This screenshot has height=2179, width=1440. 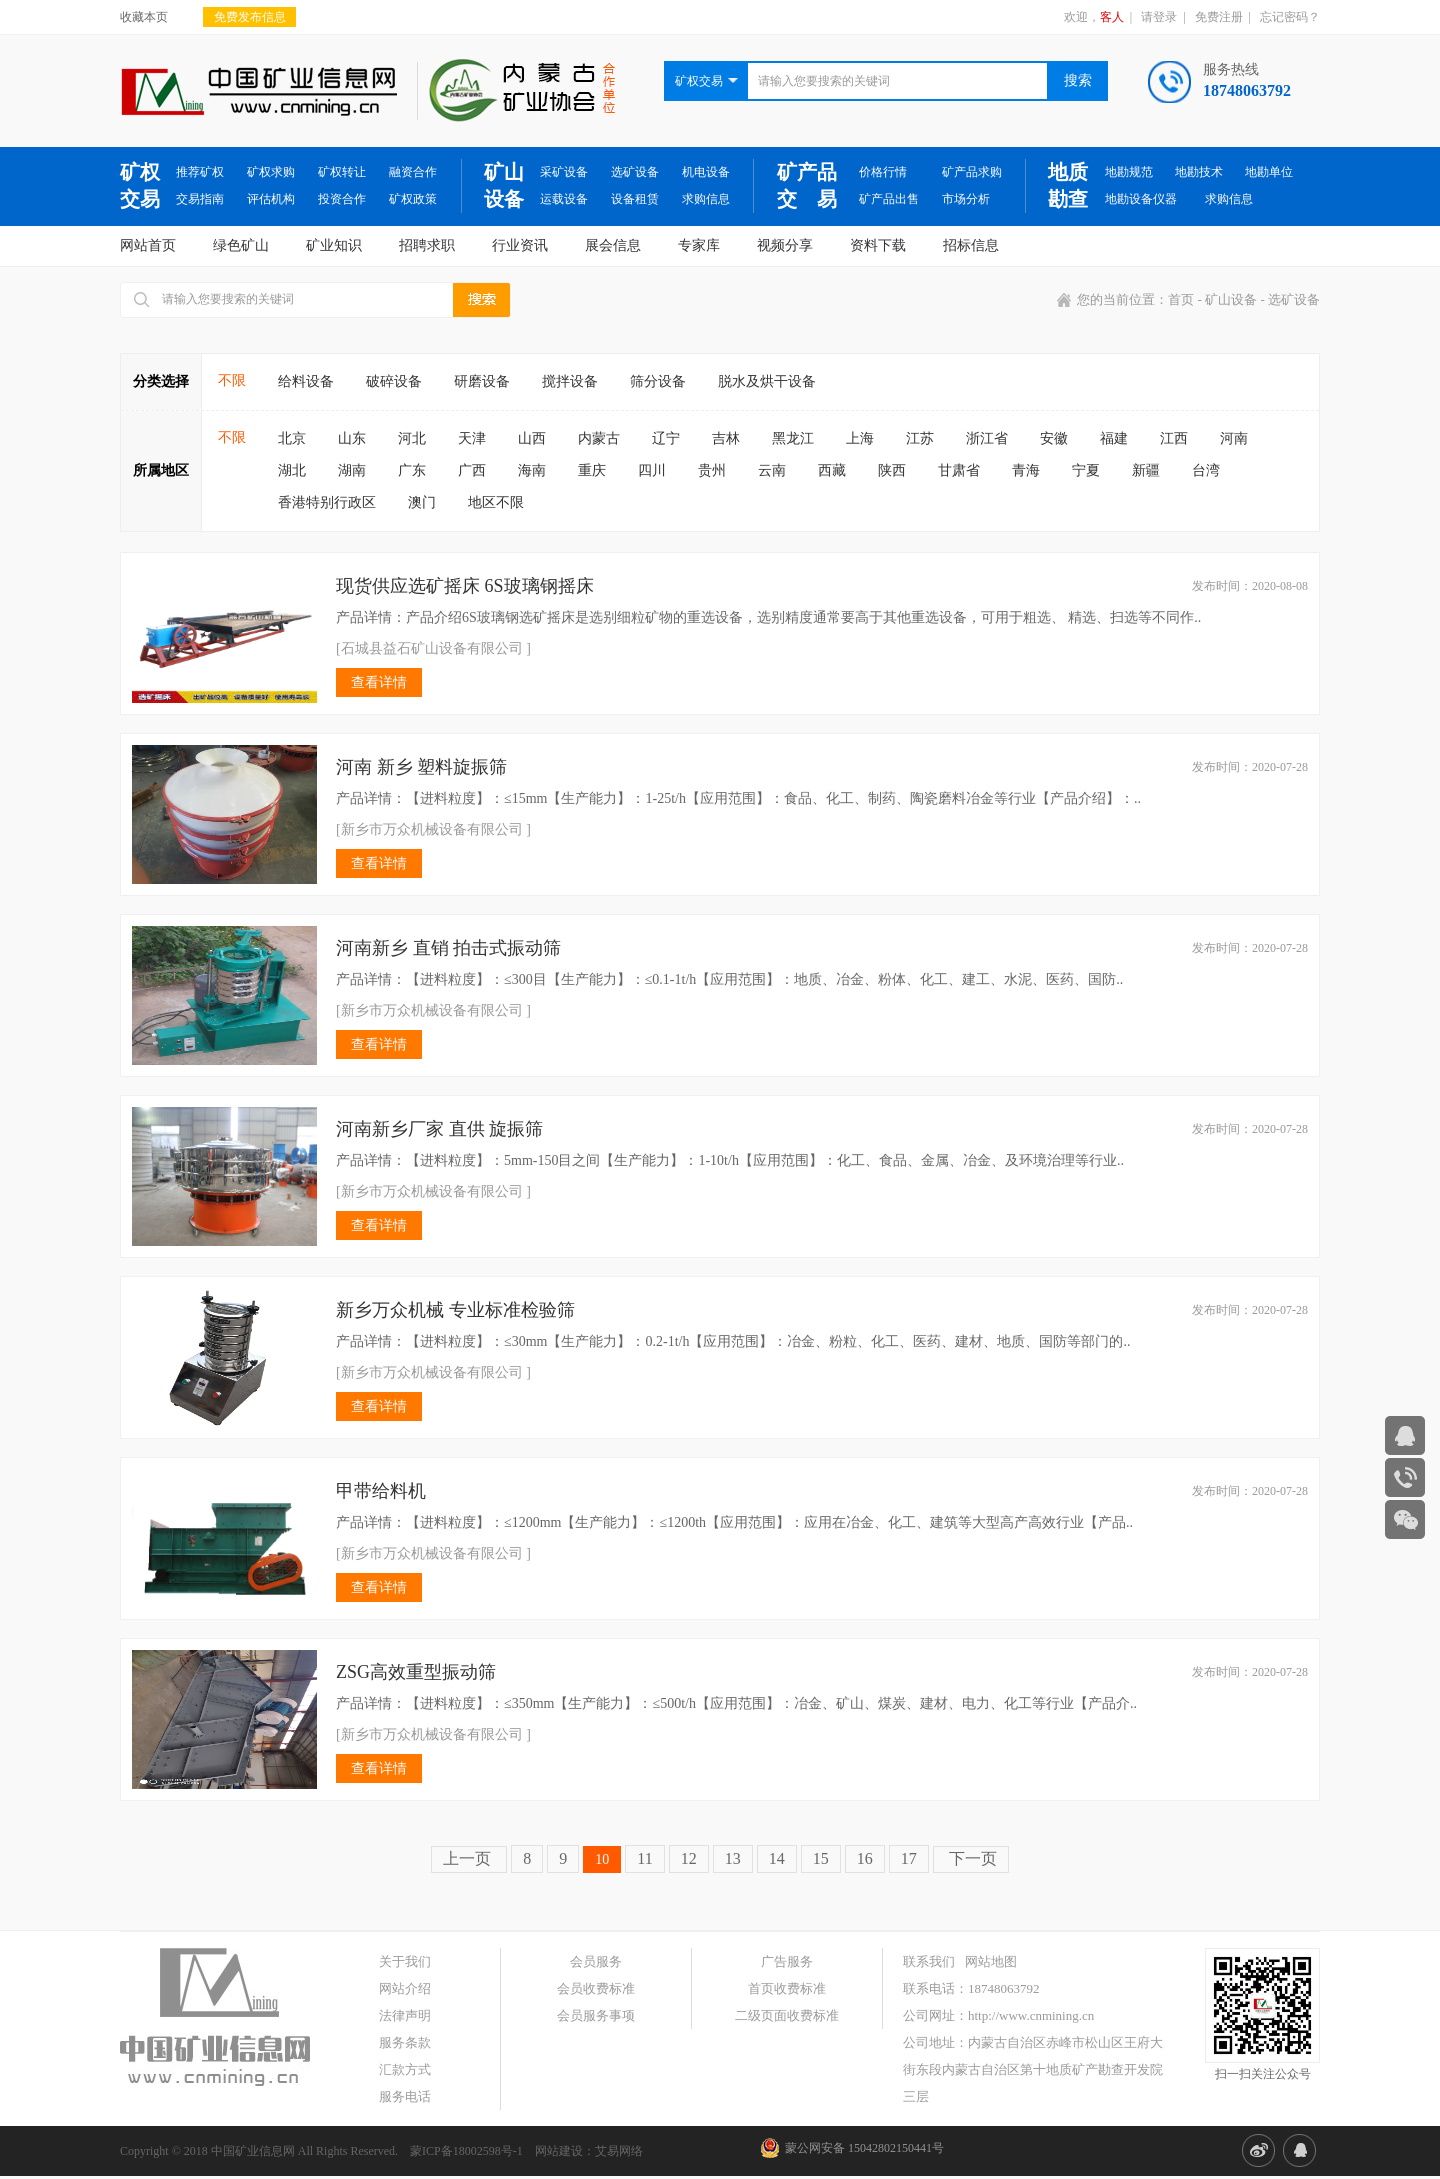 I want to click on 运载设备, so click(x=564, y=199).